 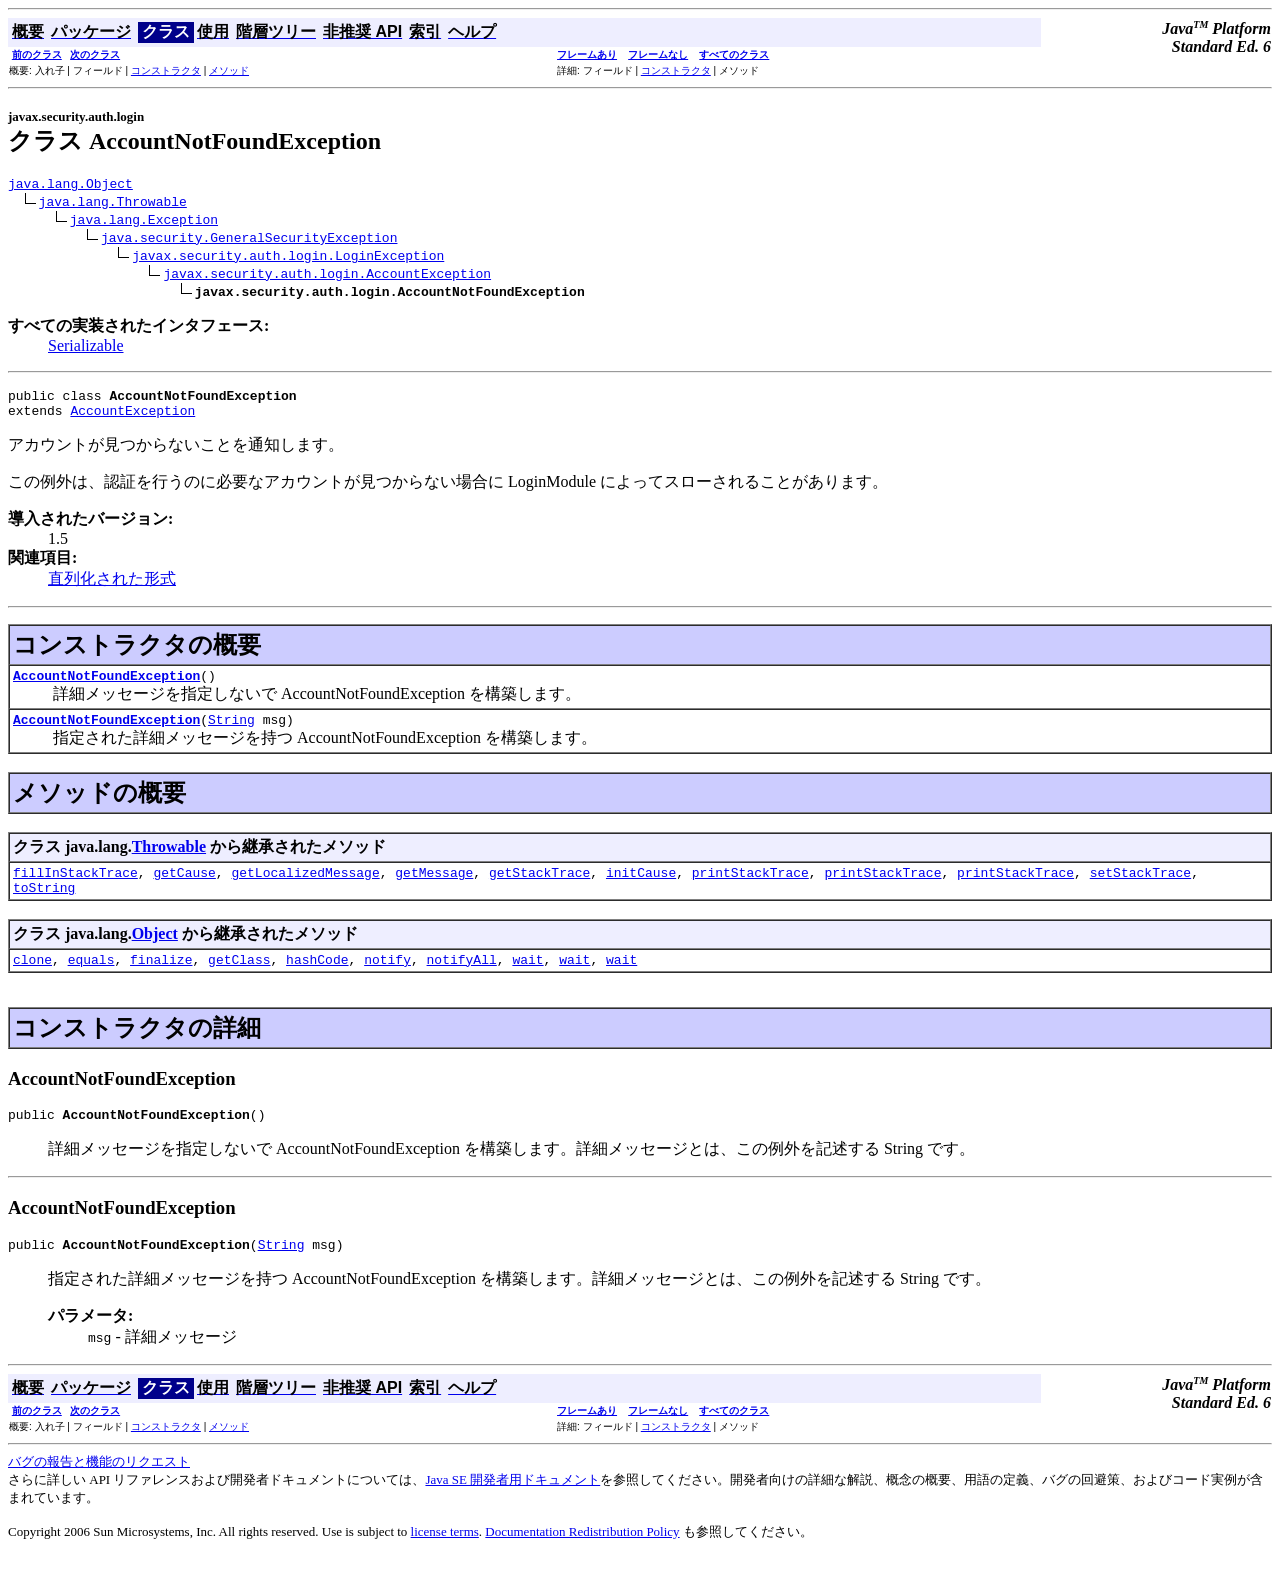 I want to click on toString, so click(x=44, y=908).